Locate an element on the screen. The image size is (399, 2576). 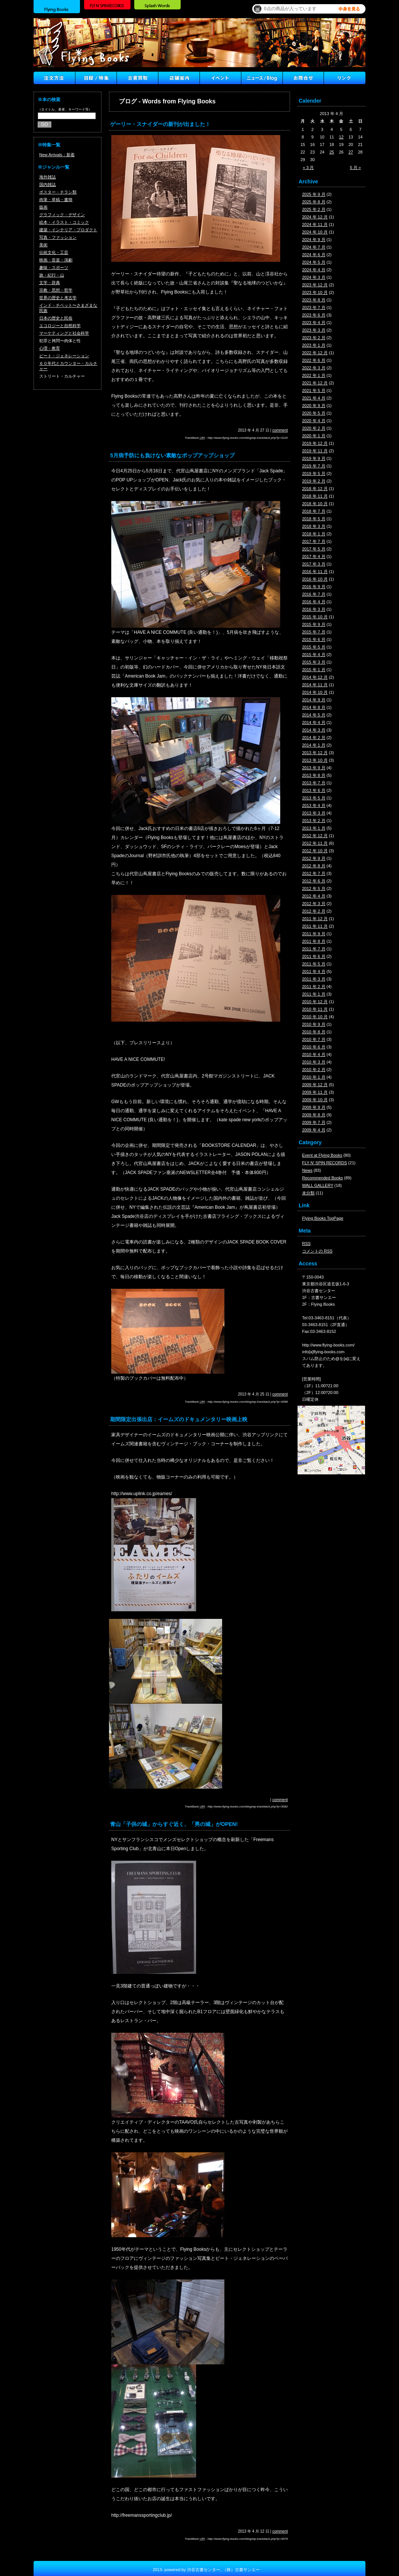
2014 年 4 月 is located at coordinates (313, 722).